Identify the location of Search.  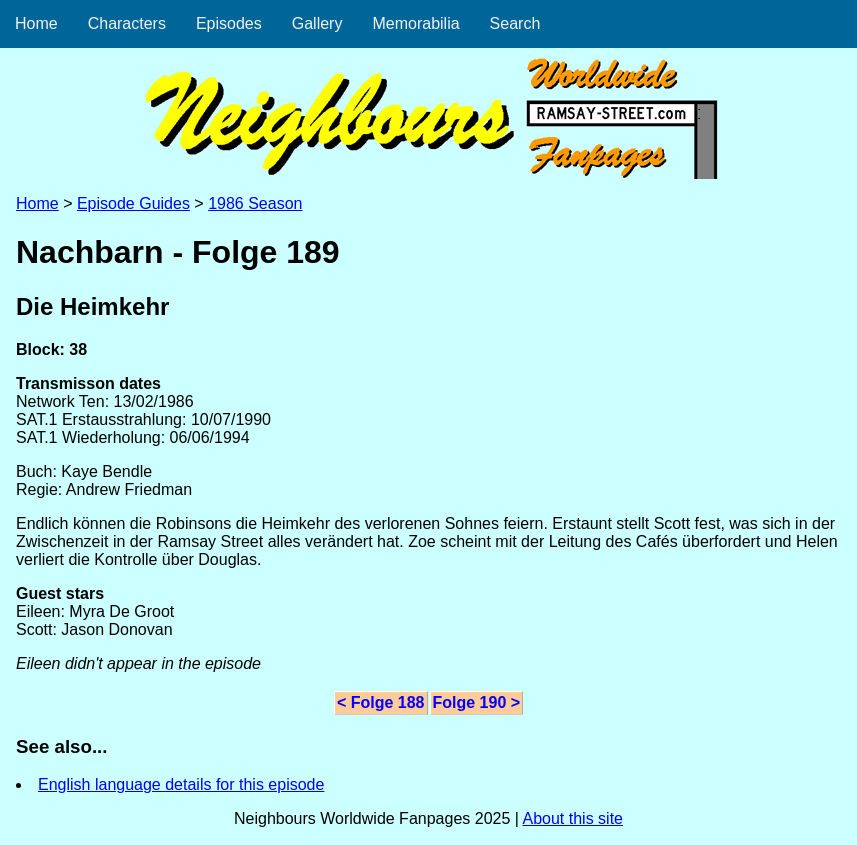
(515, 23).